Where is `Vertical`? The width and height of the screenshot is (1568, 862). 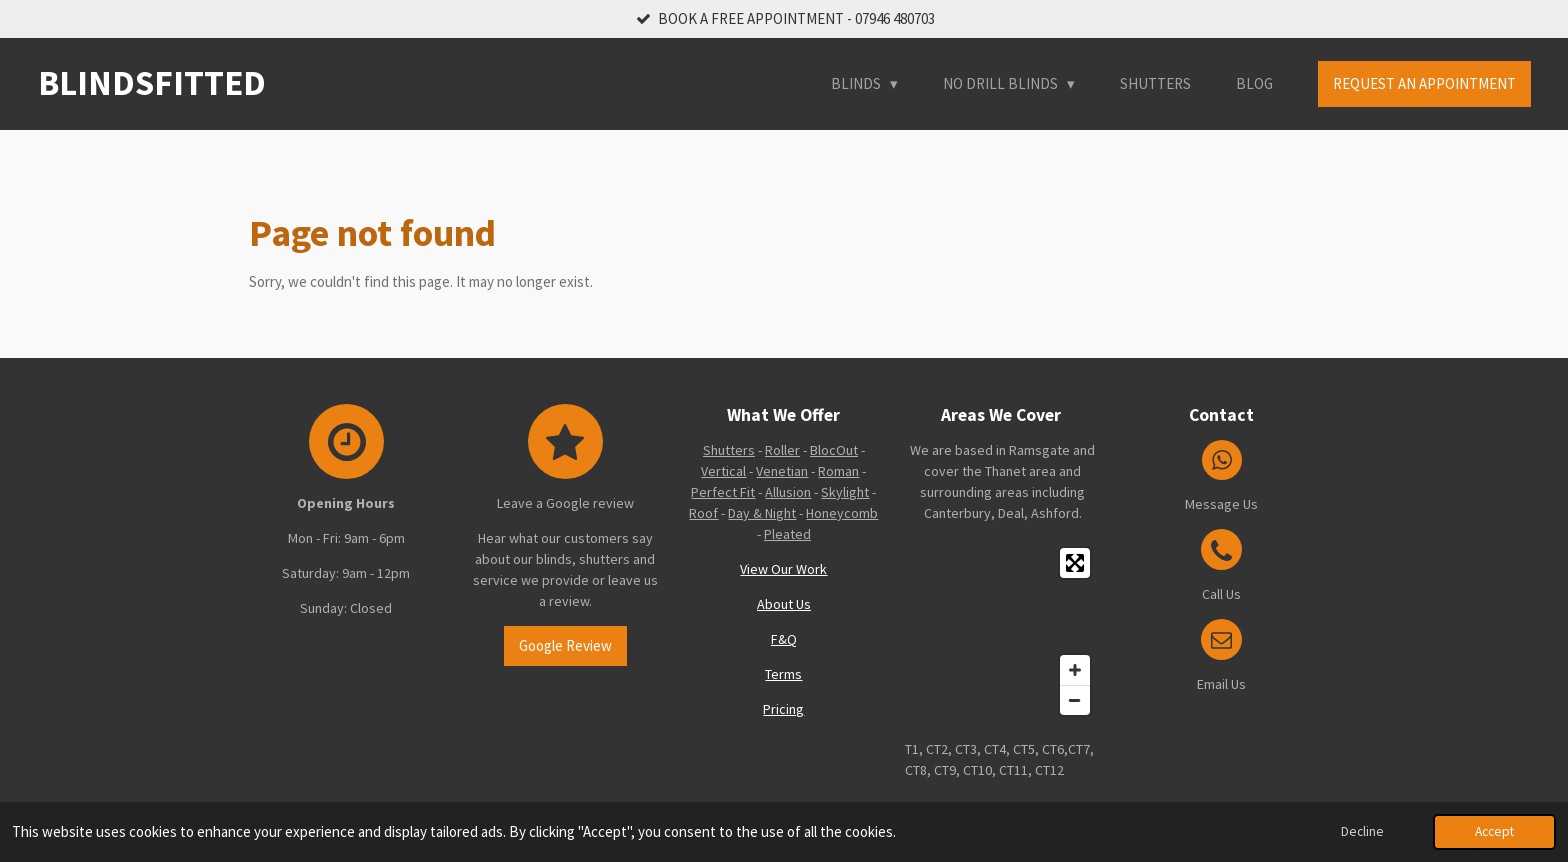
Vertical is located at coordinates (723, 471).